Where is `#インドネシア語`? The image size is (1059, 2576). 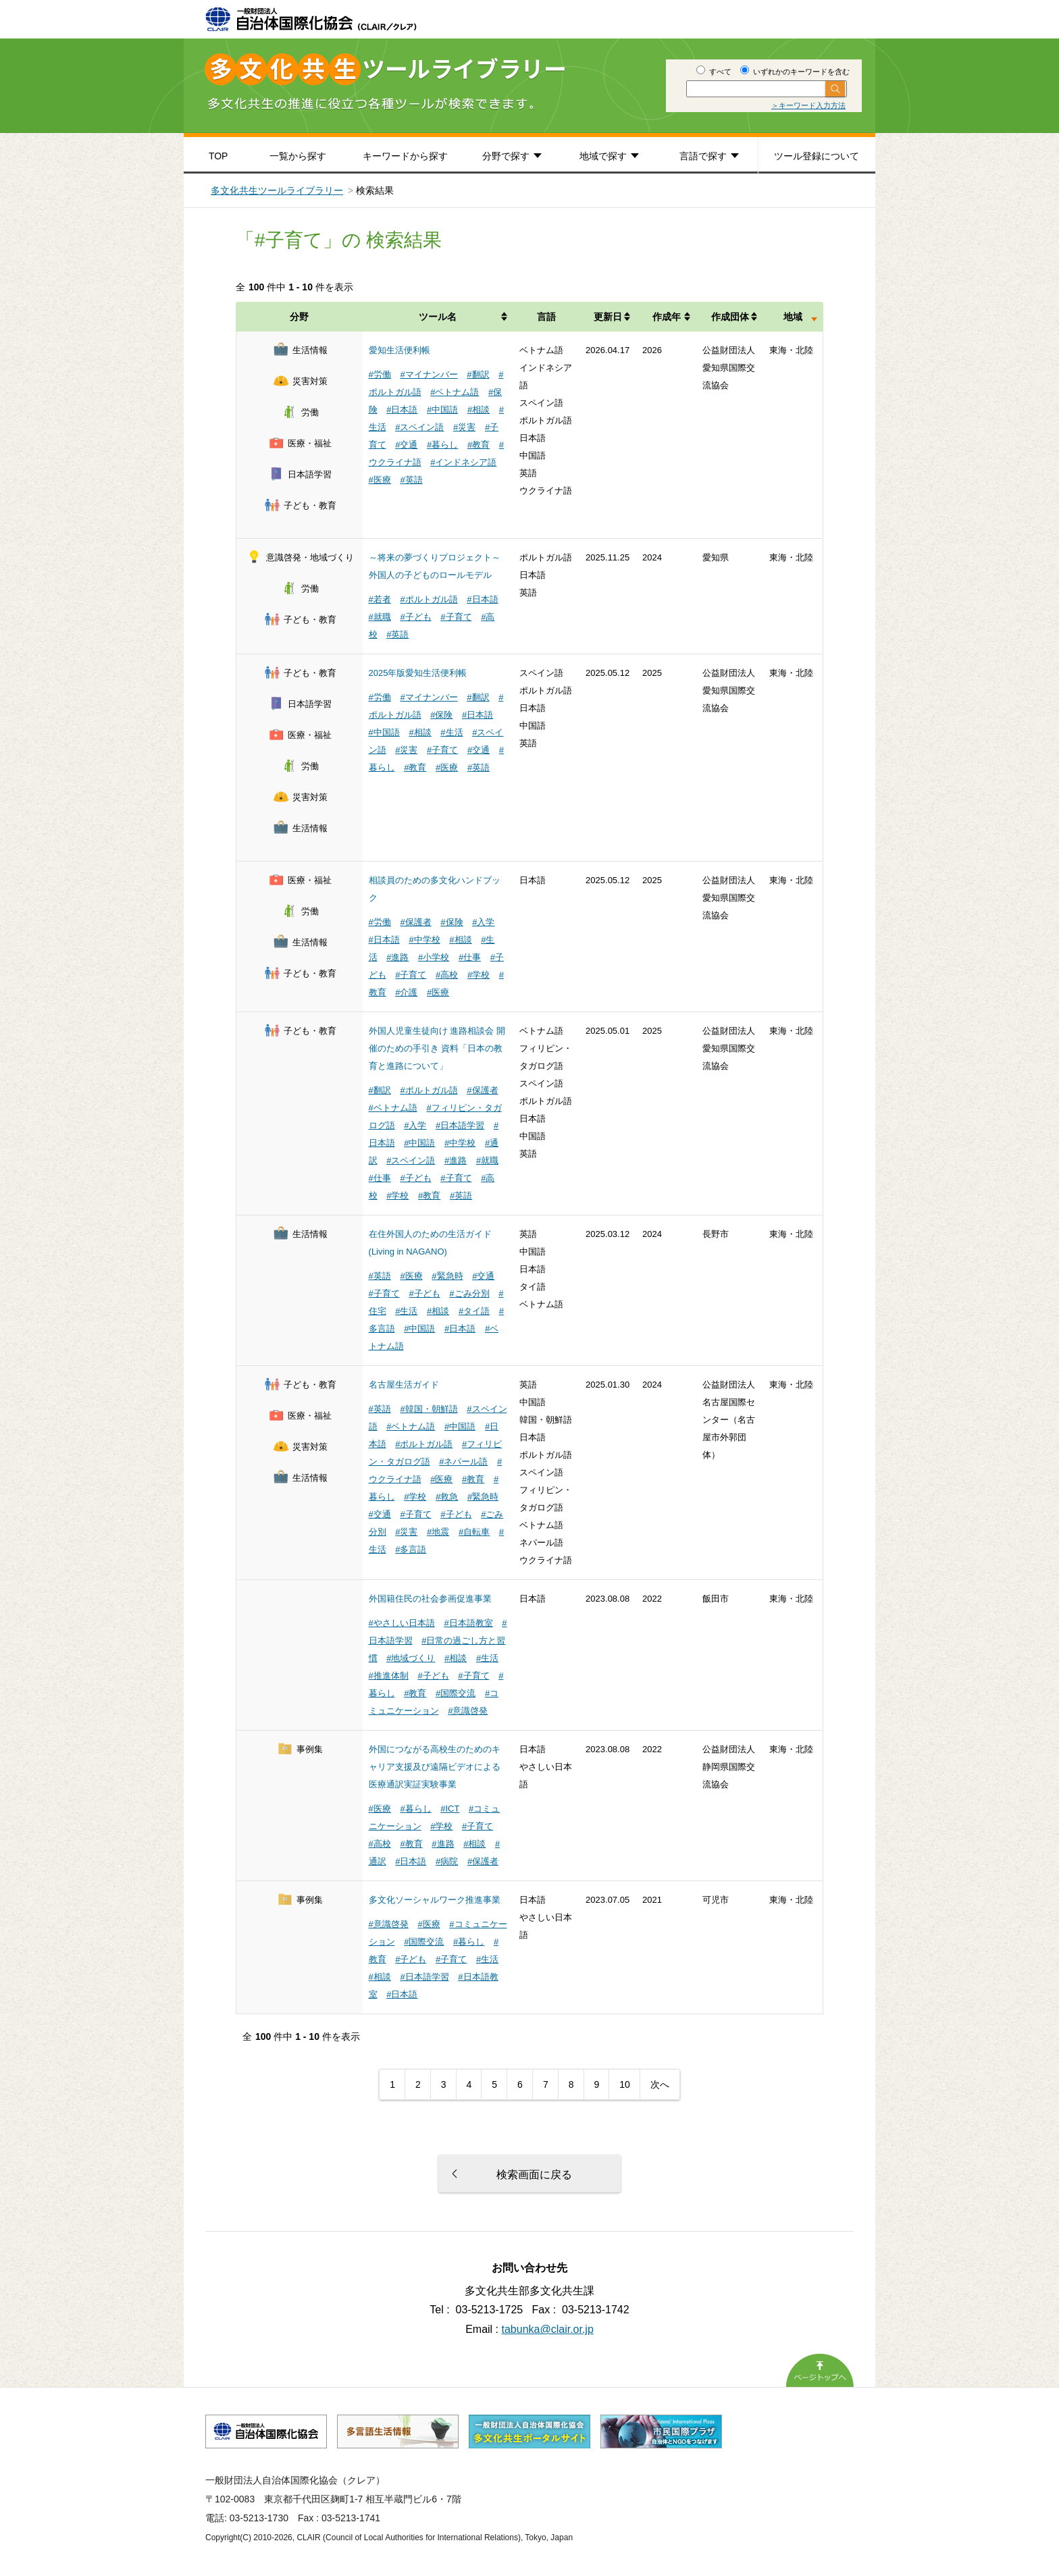
#インドネシア語 is located at coordinates (463, 462).